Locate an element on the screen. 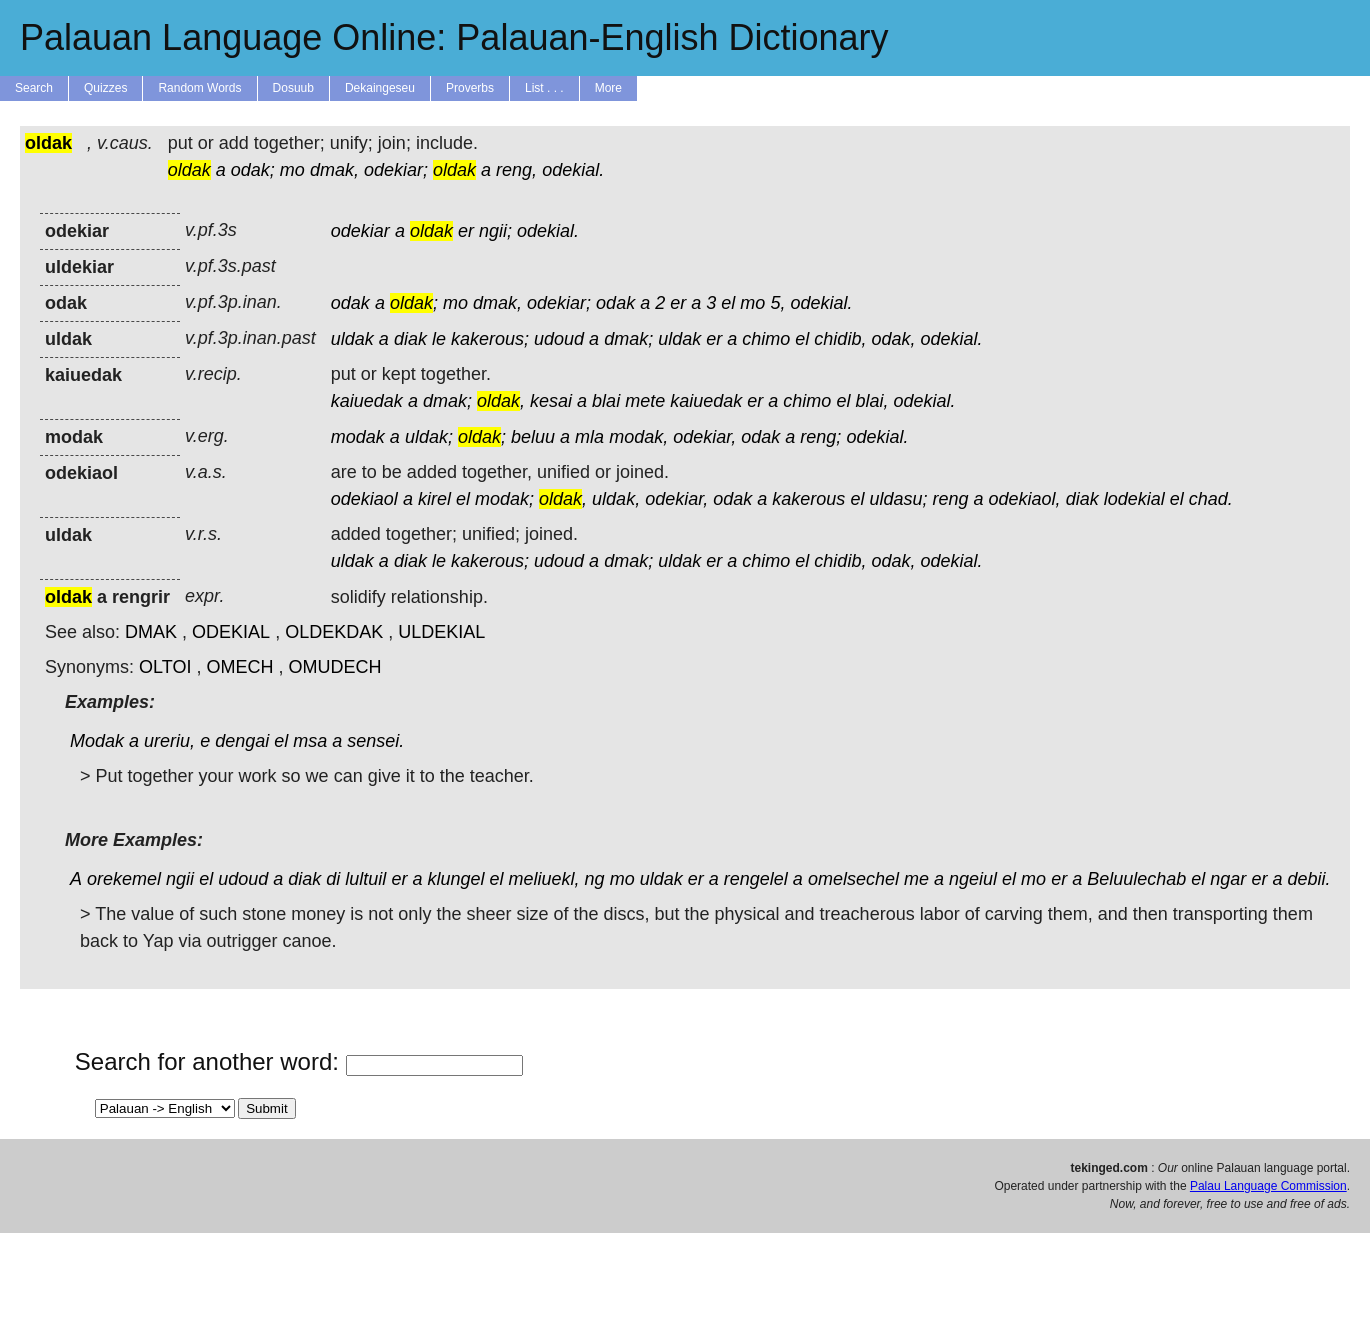 Image resolution: width=1370 pixels, height=1330 pixels. OLTOI is located at coordinates (165, 667).